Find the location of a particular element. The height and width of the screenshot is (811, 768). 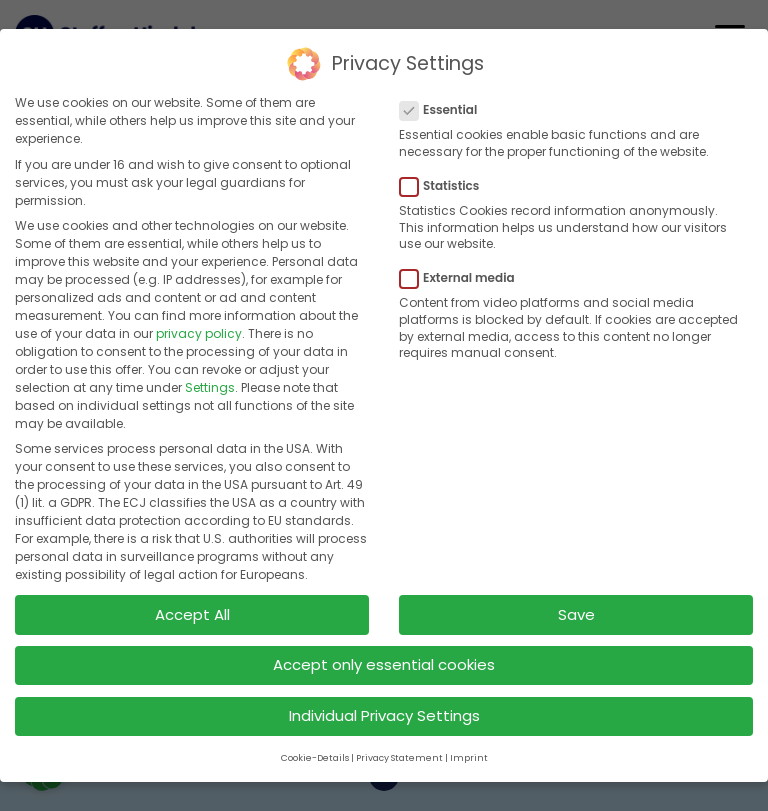

privacy policy is located at coordinates (199, 330).